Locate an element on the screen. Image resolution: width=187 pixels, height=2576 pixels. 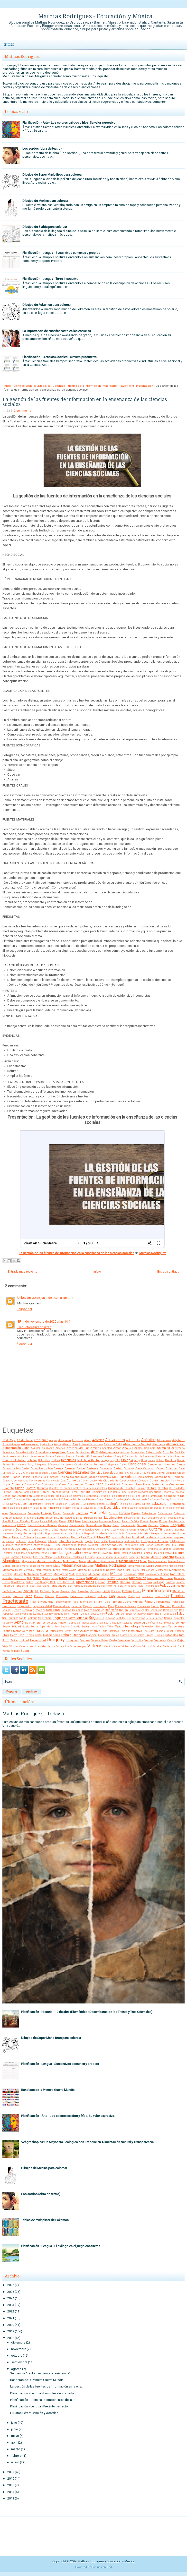
Lilo & Stitch is located at coordinates (133, 1553).